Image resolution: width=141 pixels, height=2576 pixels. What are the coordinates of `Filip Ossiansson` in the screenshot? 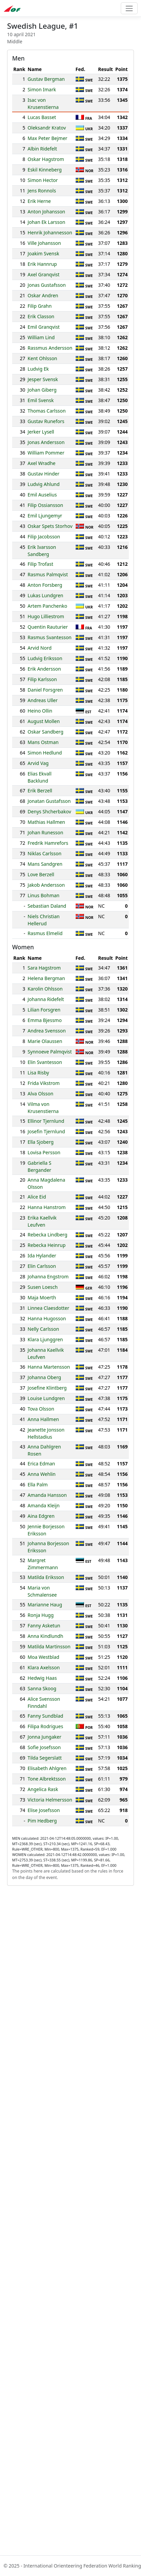 It's located at (45, 505).